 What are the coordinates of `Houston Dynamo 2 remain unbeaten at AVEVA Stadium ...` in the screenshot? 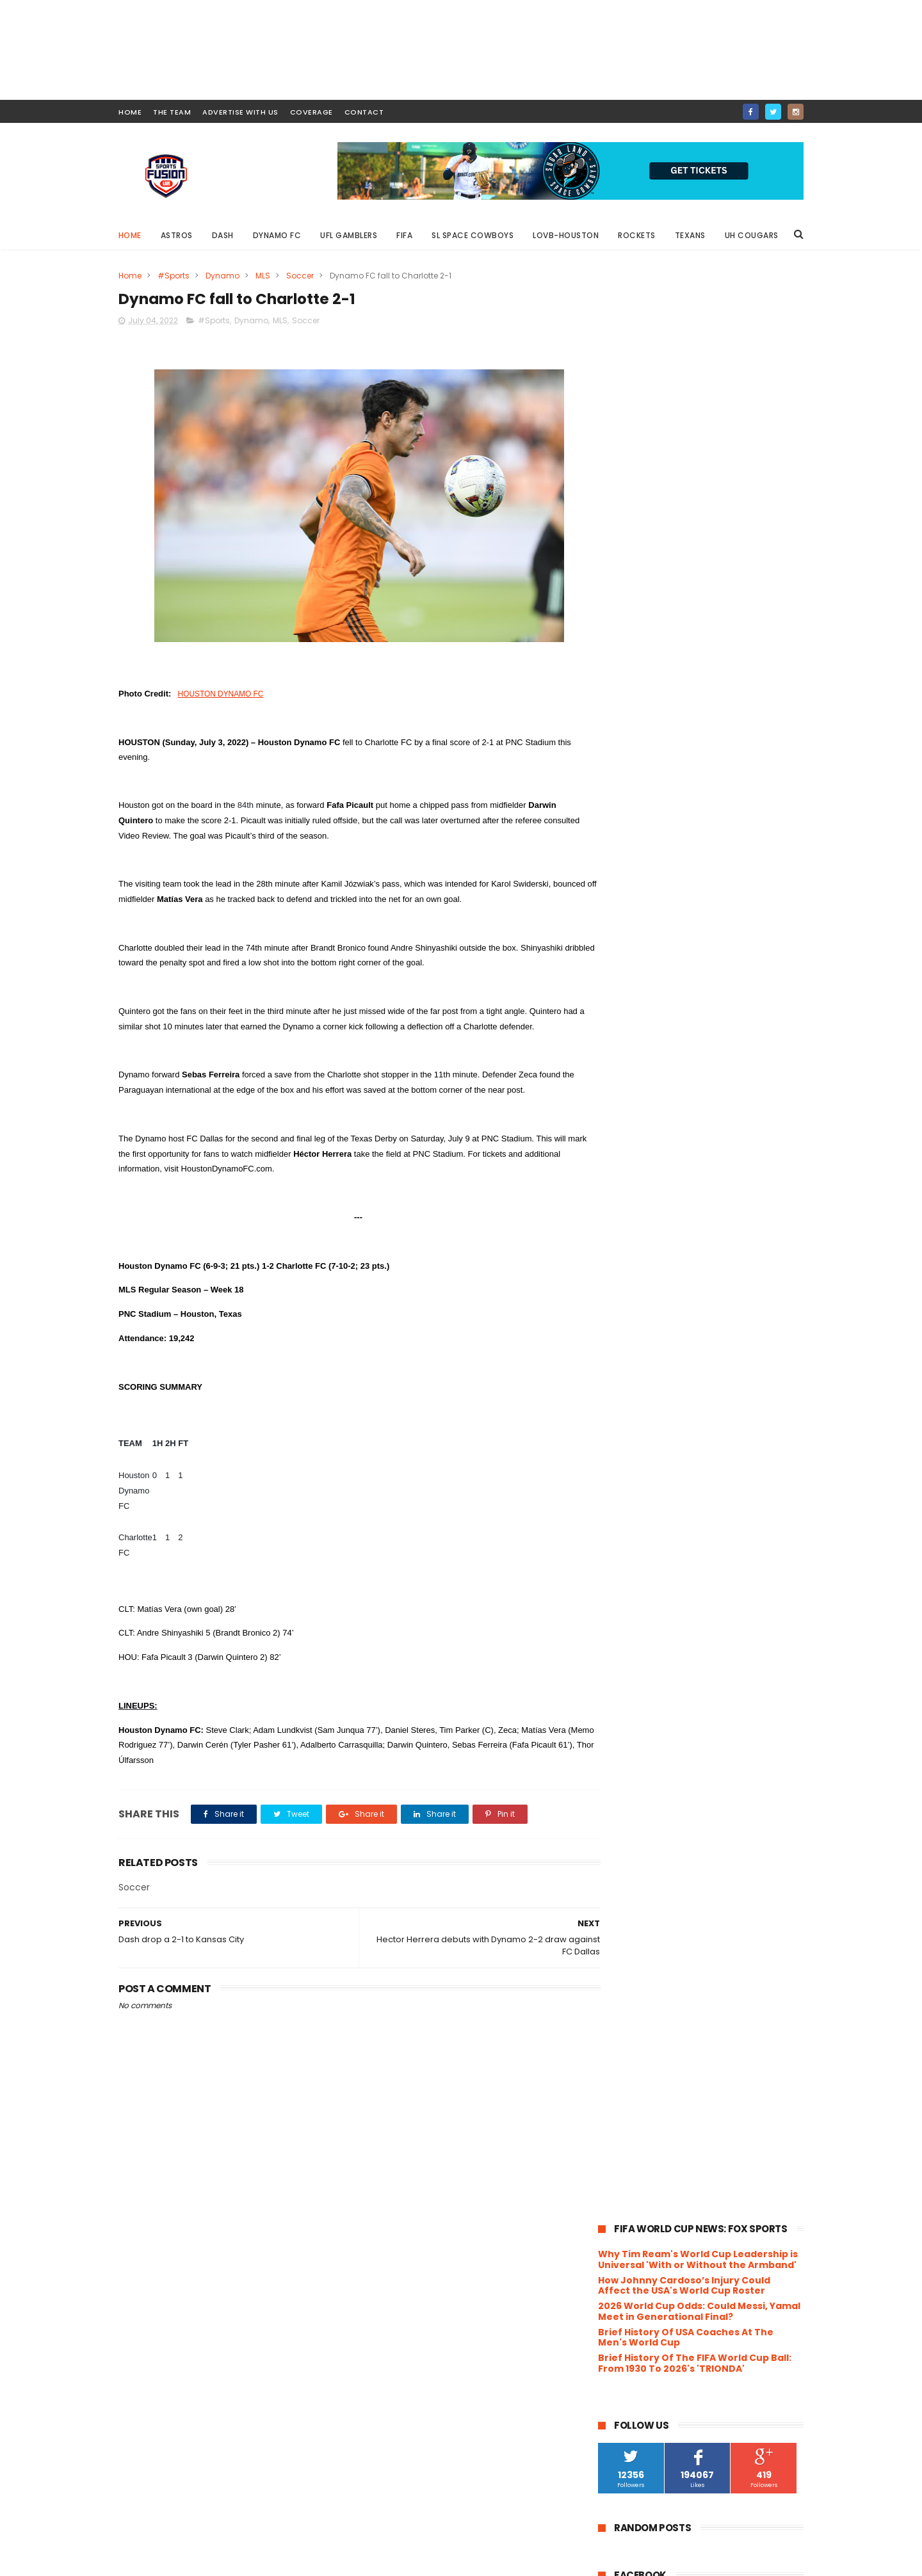 It's located at (711, 1757).